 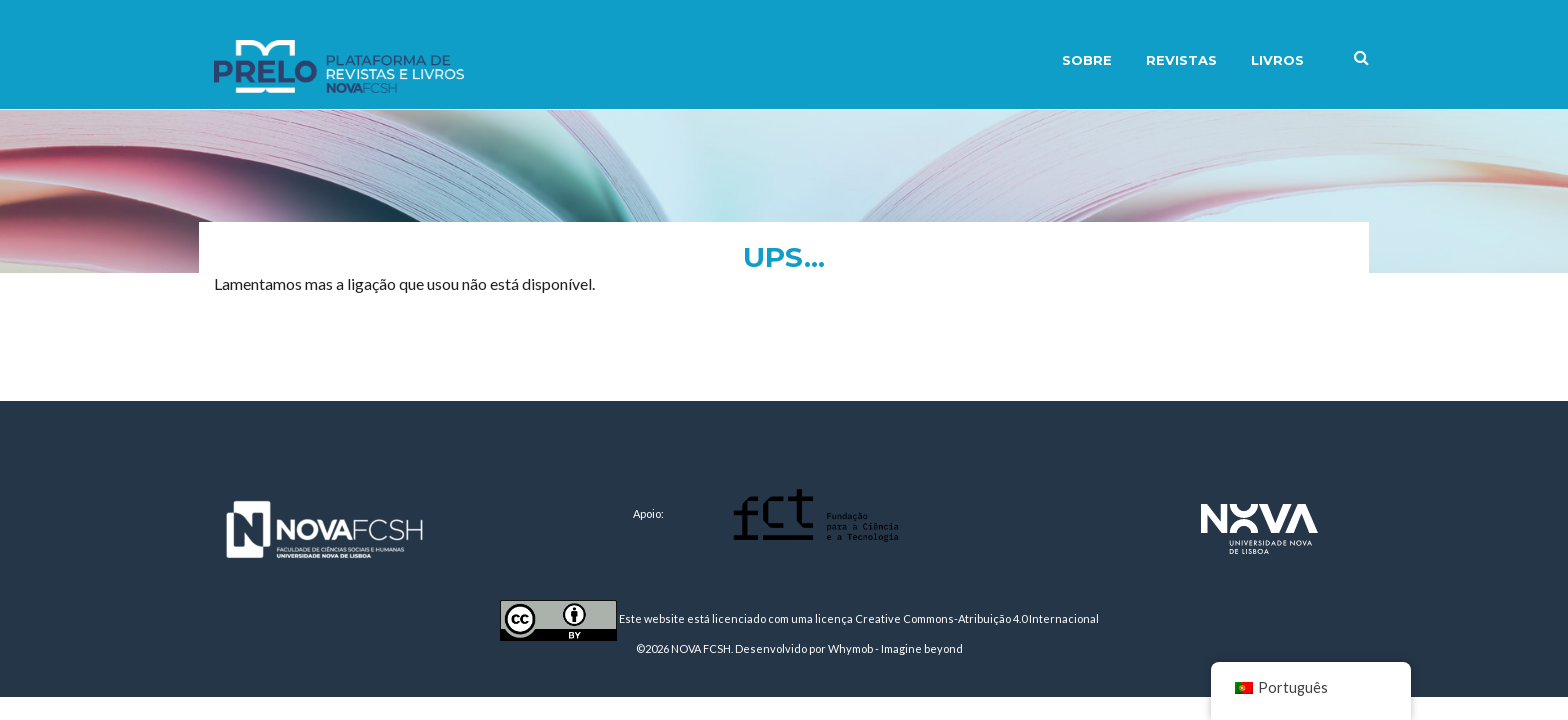 What do you see at coordinates (895, 648) in the screenshot?
I see `Whymob - Imagine beyond` at bounding box center [895, 648].